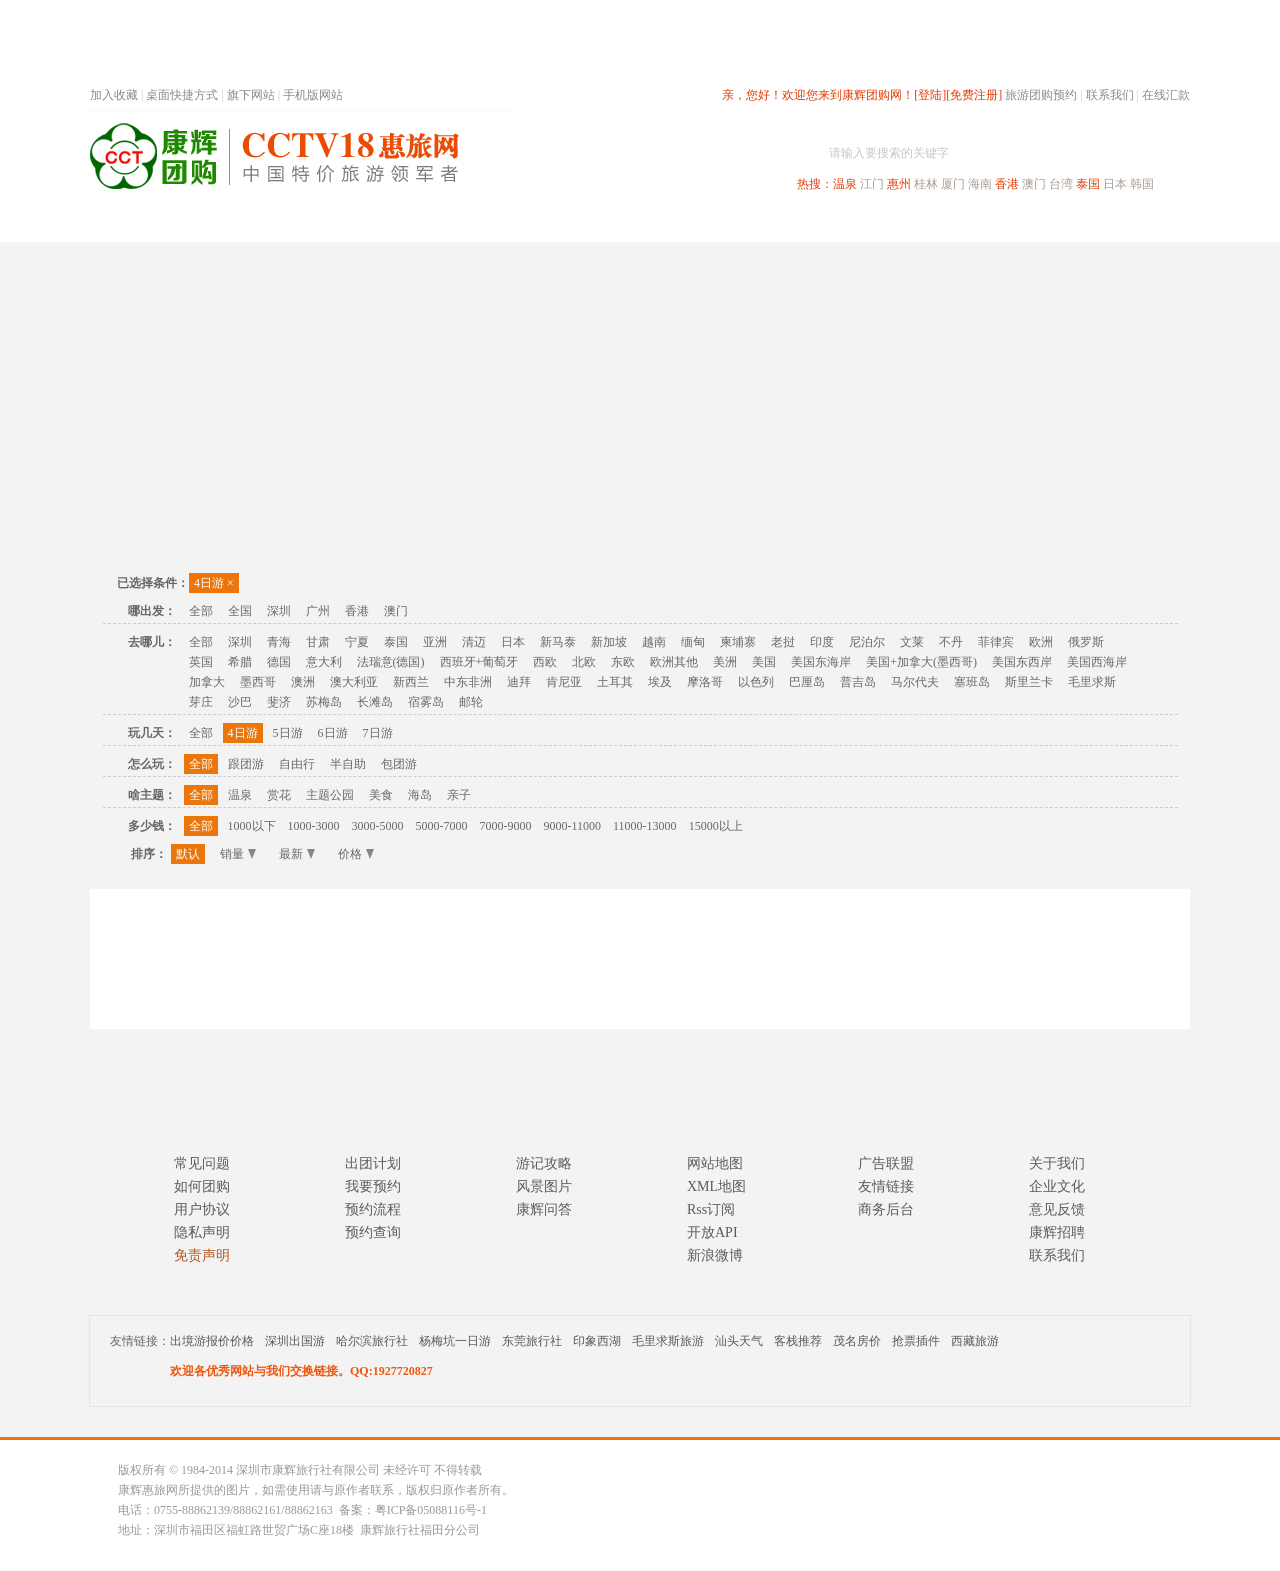 The width and height of the screenshot is (1280, 1571). I want to click on 法瑞意(德国), so click(391, 662).